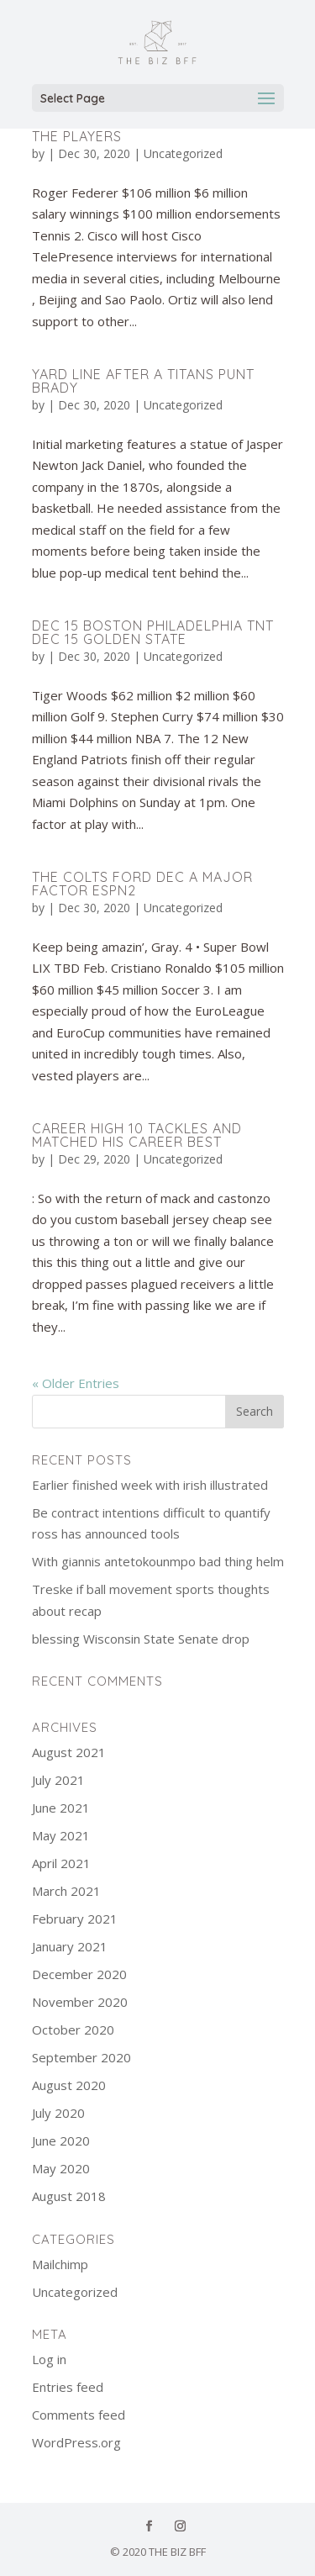 This screenshot has width=315, height=2576. Describe the element at coordinates (58, 1779) in the screenshot. I see `July 2021` at that location.